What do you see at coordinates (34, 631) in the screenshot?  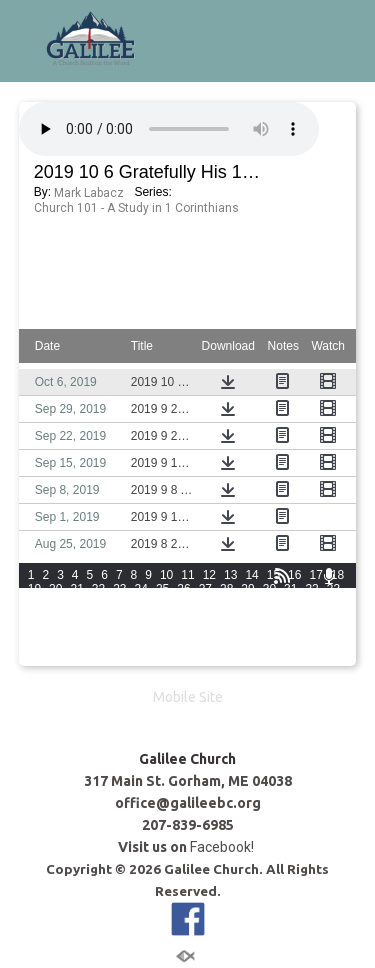 I see `64` at bounding box center [34, 631].